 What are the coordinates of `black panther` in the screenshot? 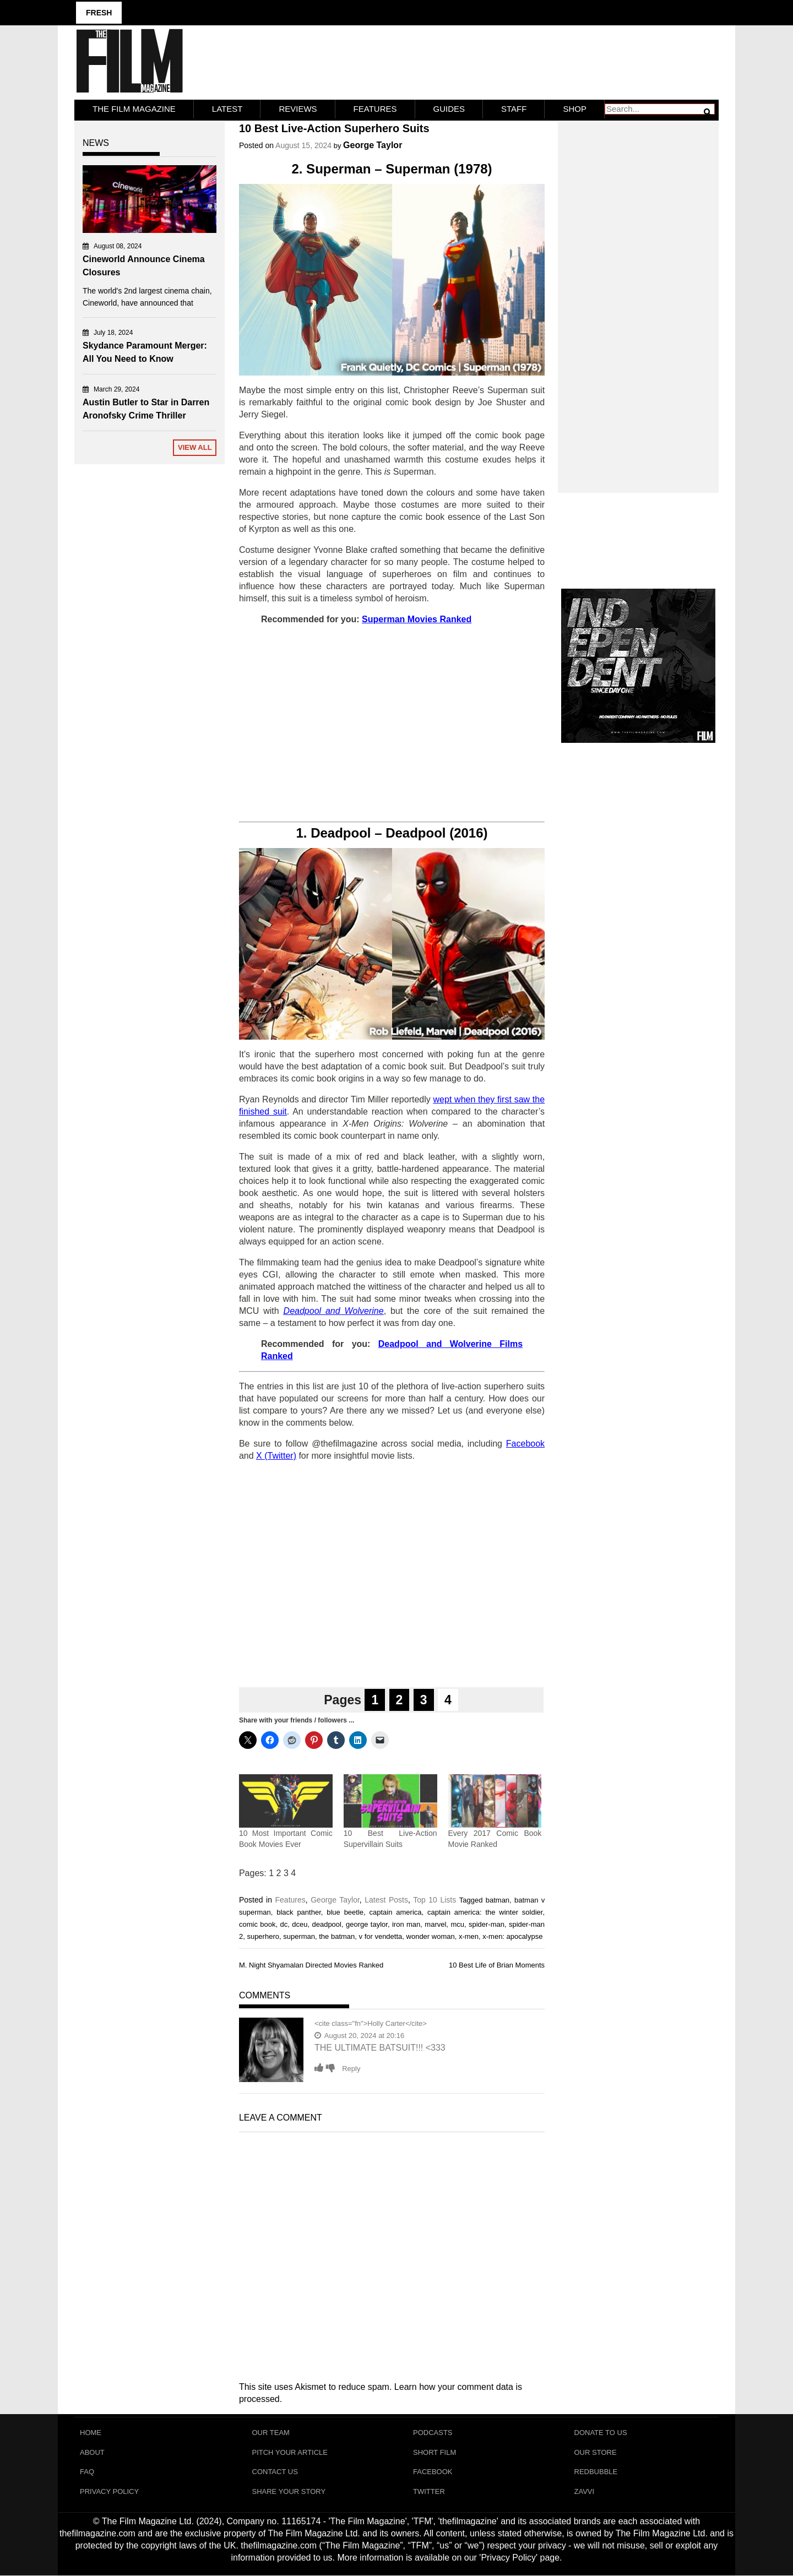 It's located at (298, 1912).